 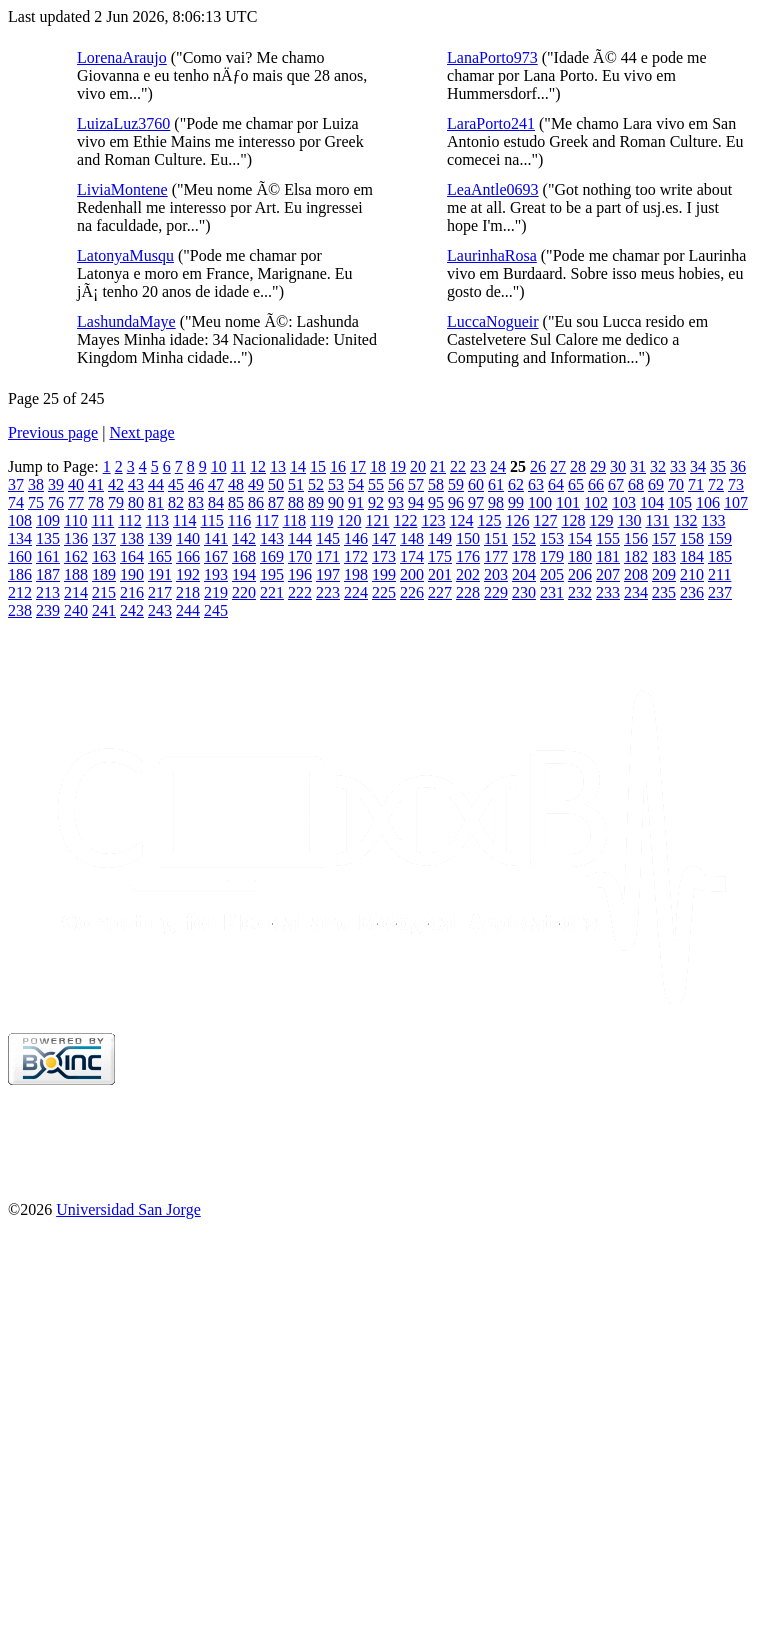 What do you see at coordinates (412, 556) in the screenshot?
I see `174` at bounding box center [412, 556].